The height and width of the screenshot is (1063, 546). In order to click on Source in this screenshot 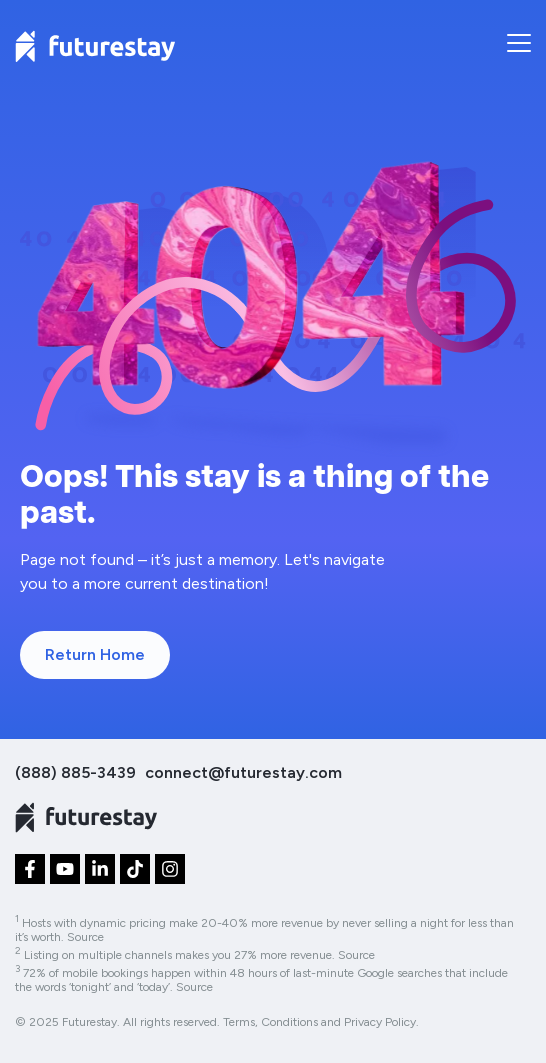, I will do `click(85, 937)`.